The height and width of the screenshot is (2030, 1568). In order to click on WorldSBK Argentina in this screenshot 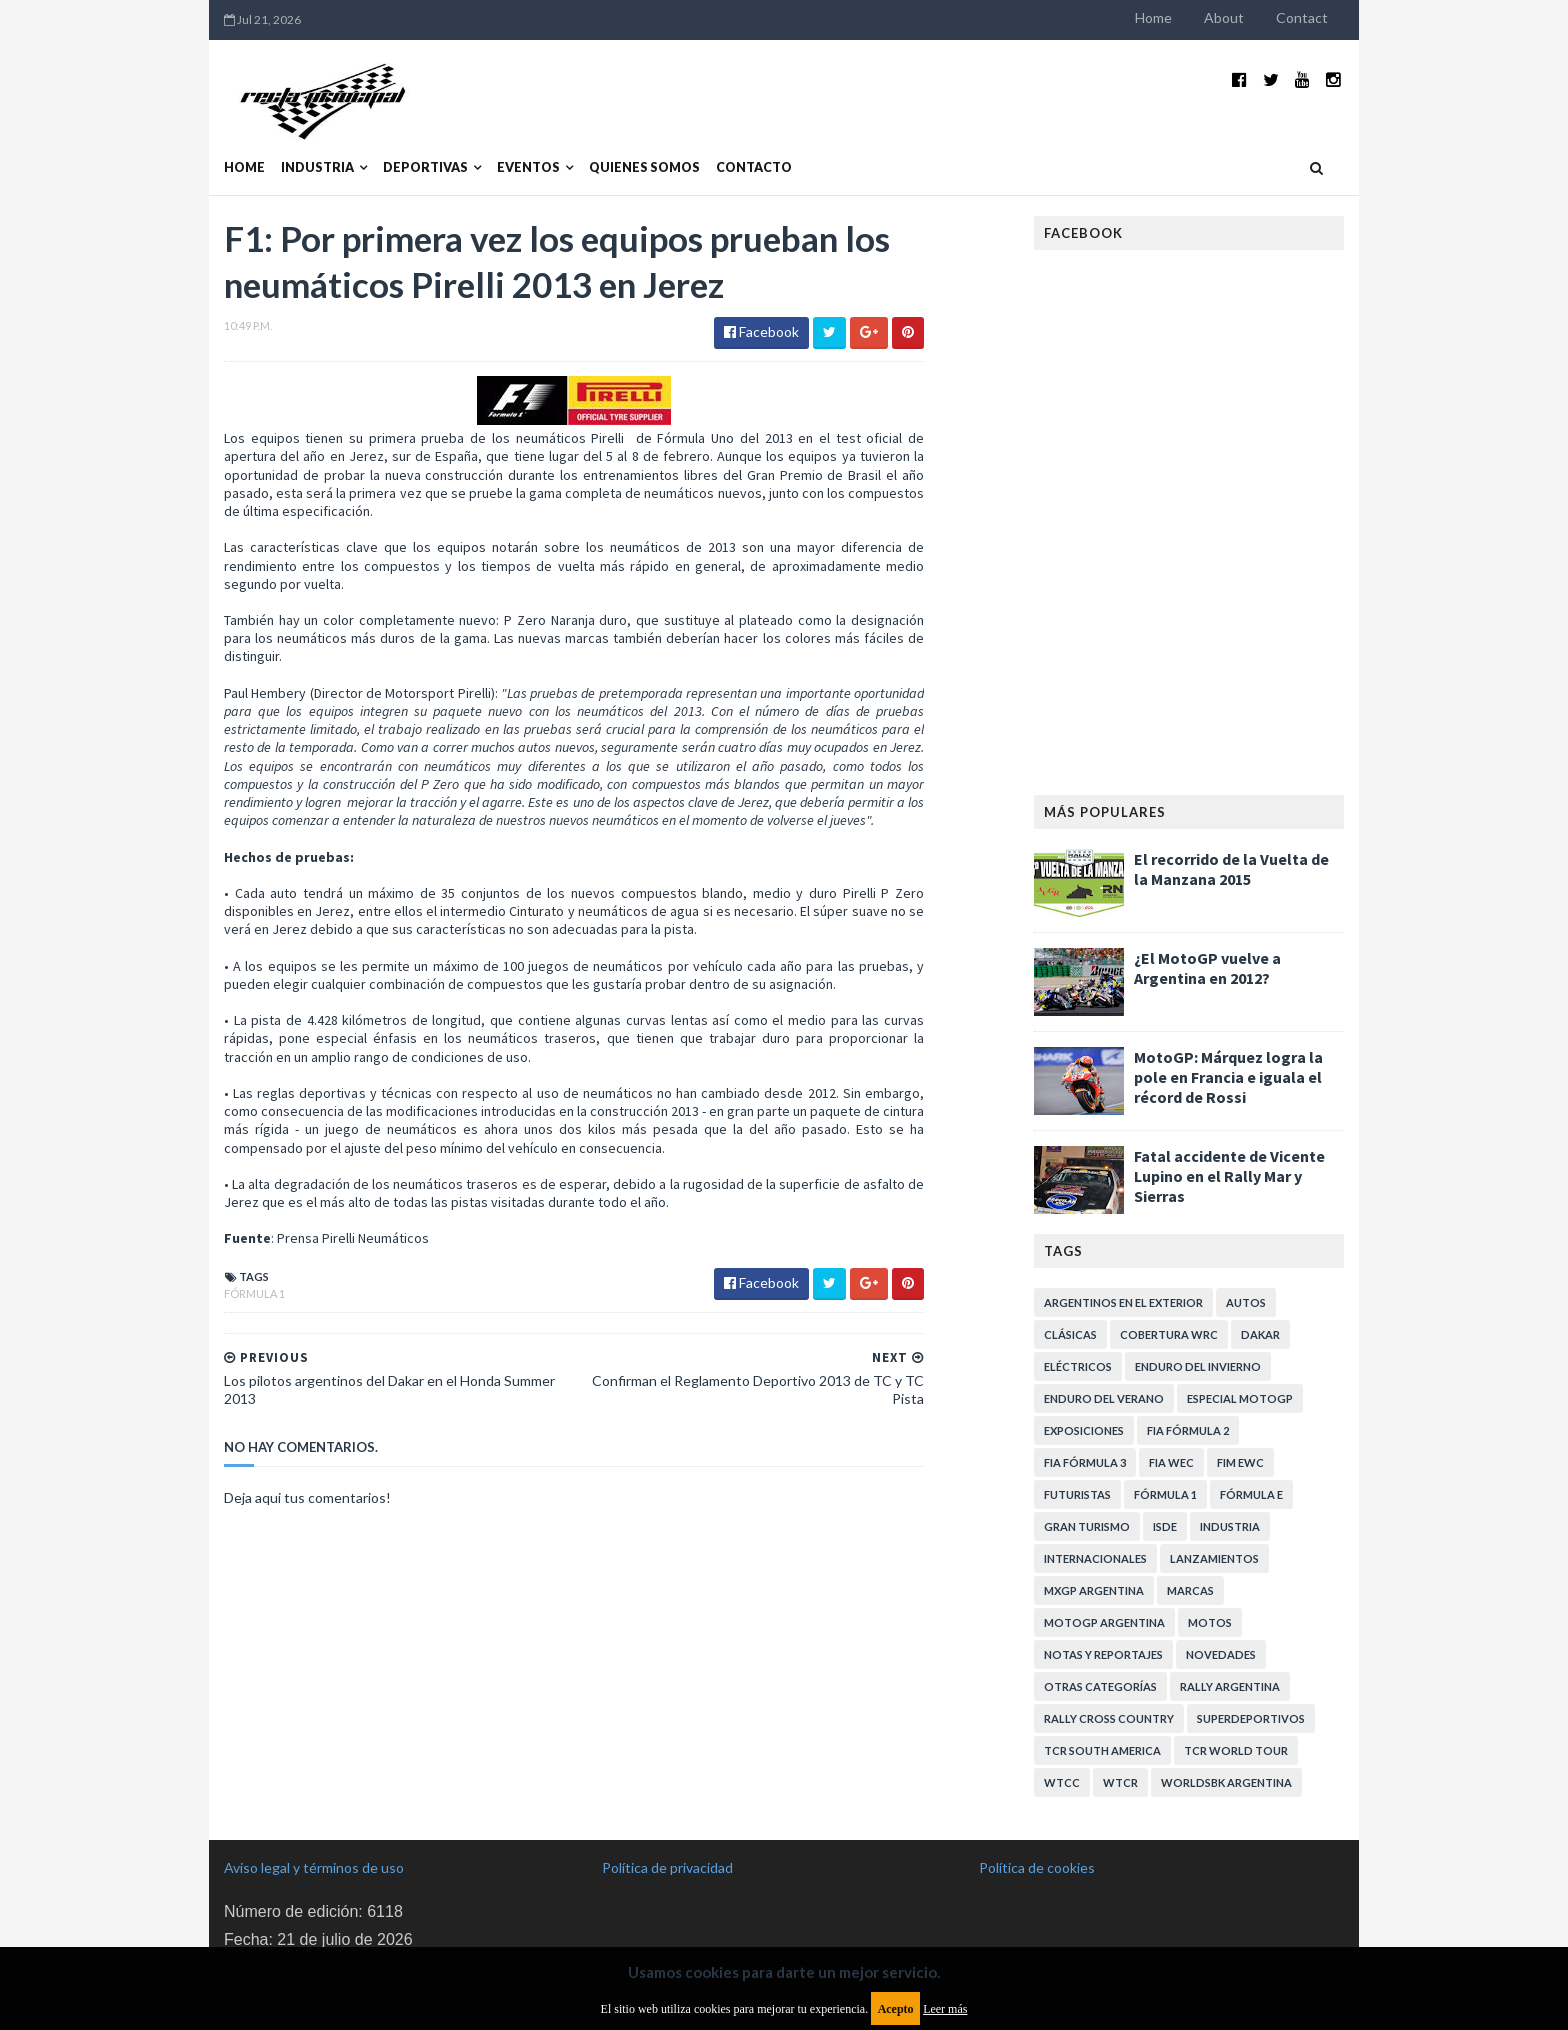, I will do `click(1226, 1782)`.